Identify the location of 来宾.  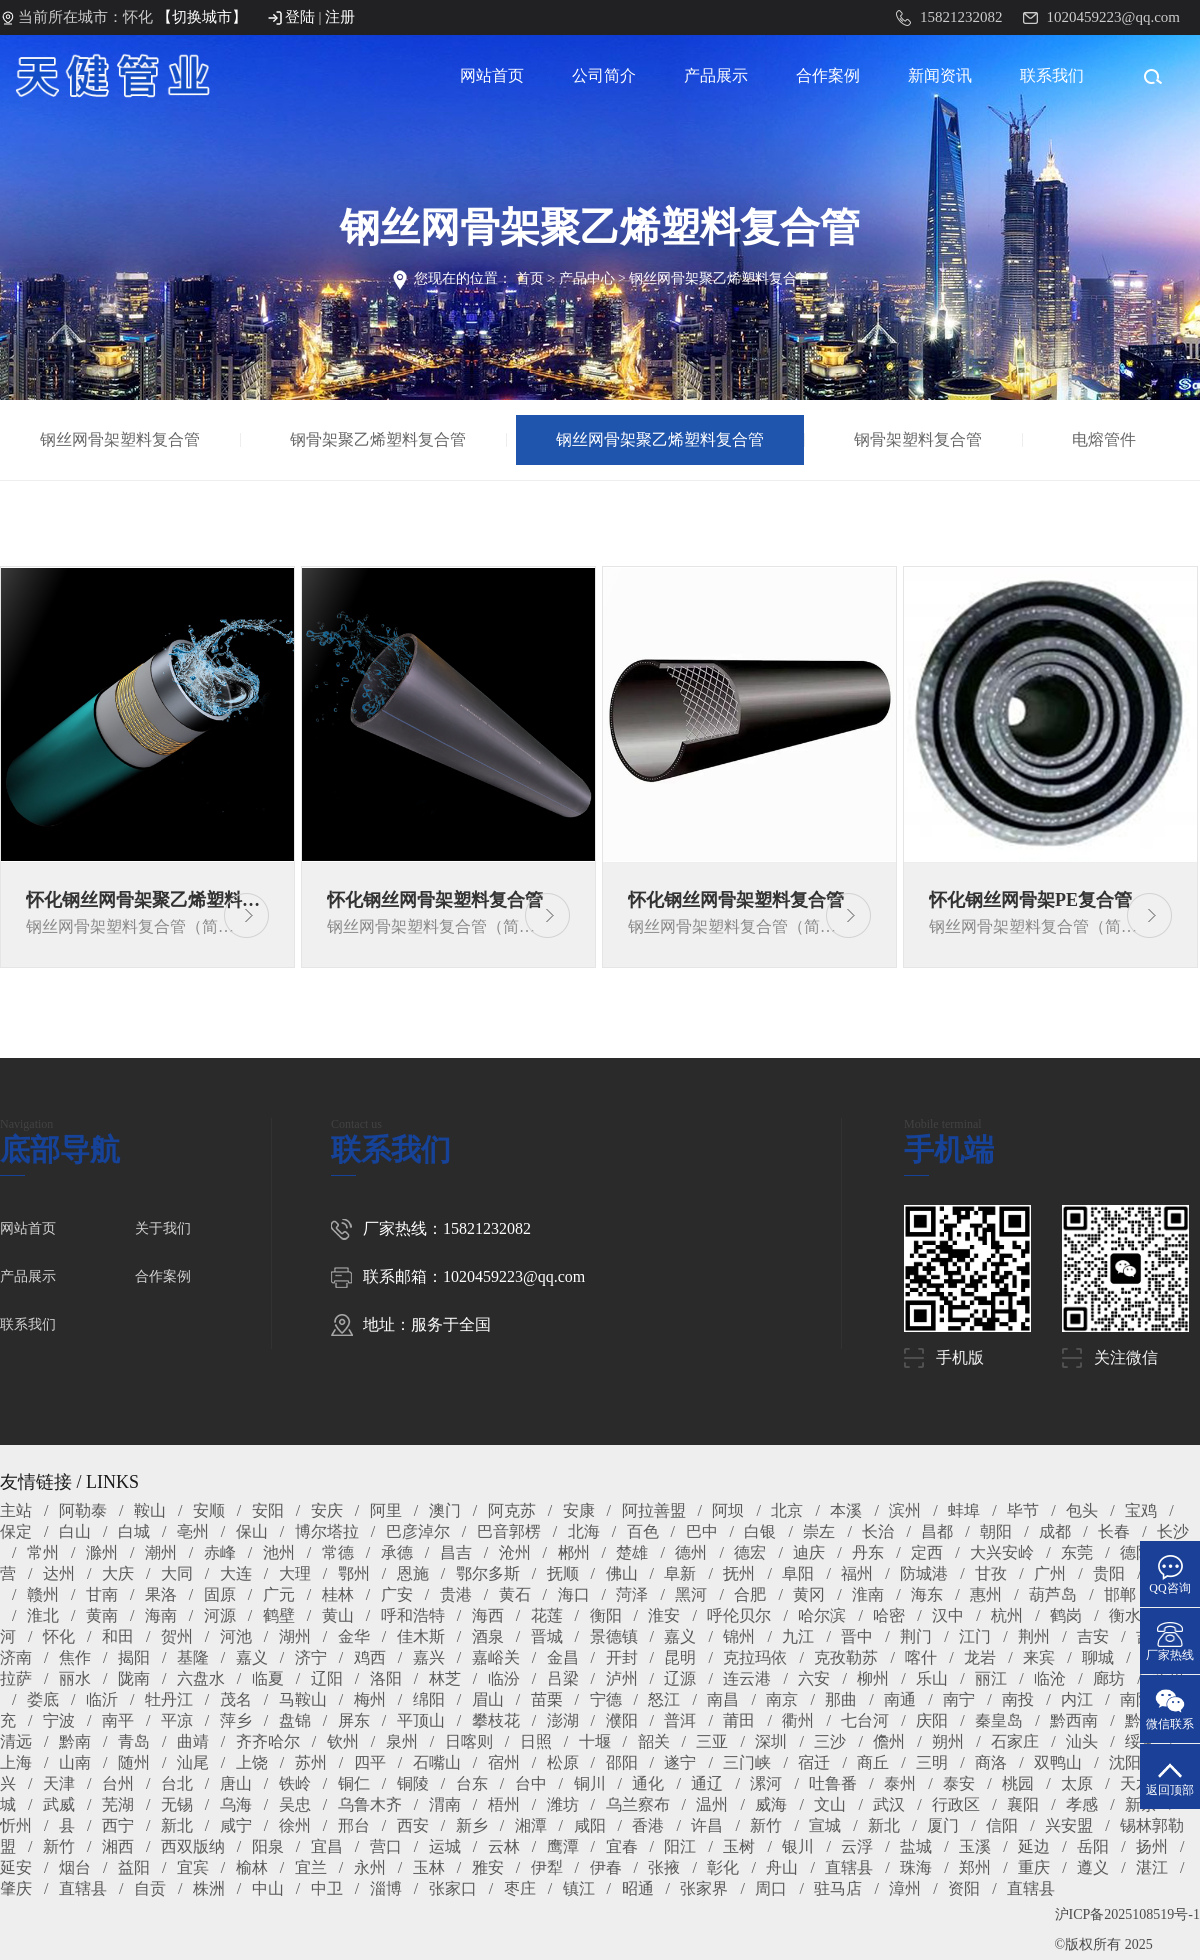
(1039, 1657).